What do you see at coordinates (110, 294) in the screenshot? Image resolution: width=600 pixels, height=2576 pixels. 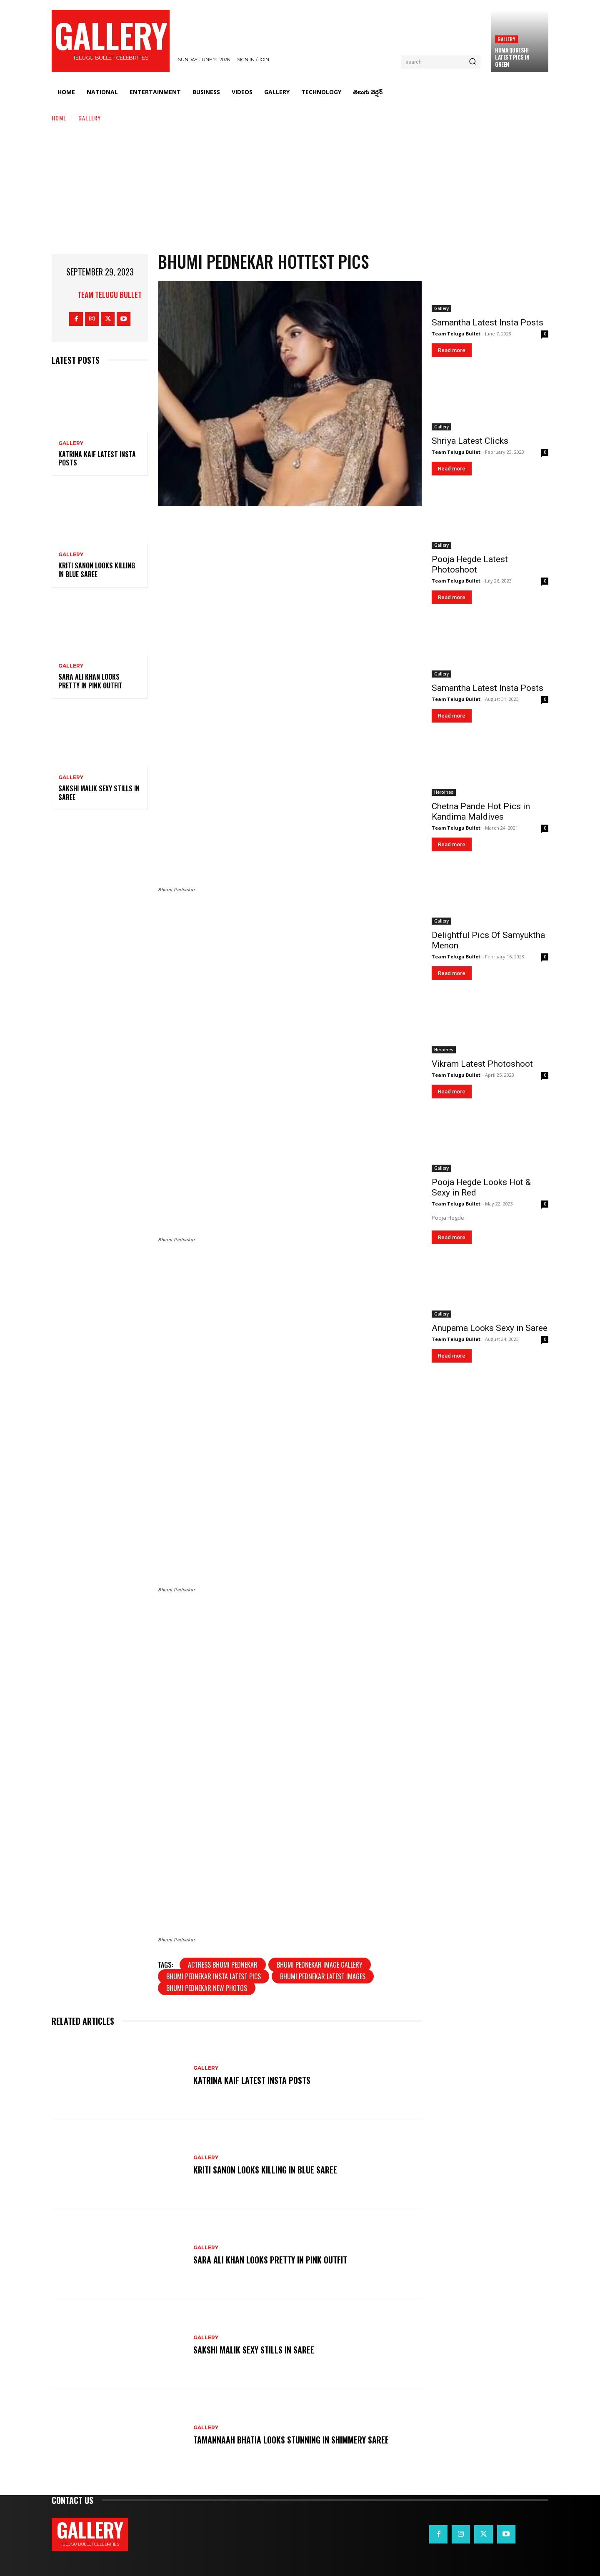 I see `Team Telugu Bullet` at bounding box center [110, 294].